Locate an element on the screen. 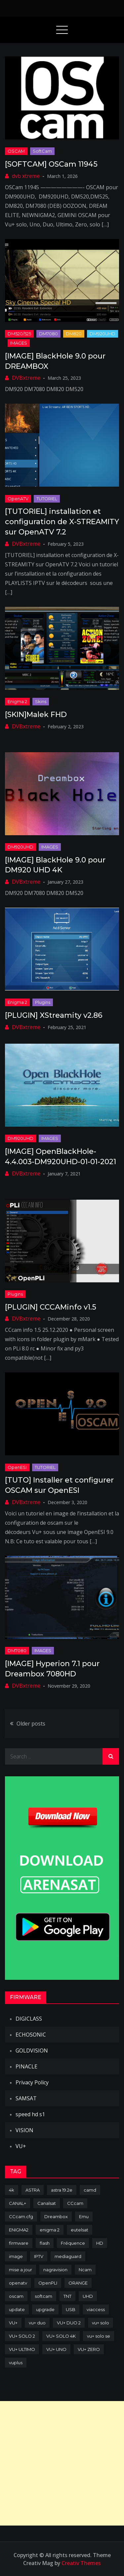 Image resolution: width=124 pixels, height=2576 pixels. HD [HD (235 items)] is located at coordinates (99, 2243).